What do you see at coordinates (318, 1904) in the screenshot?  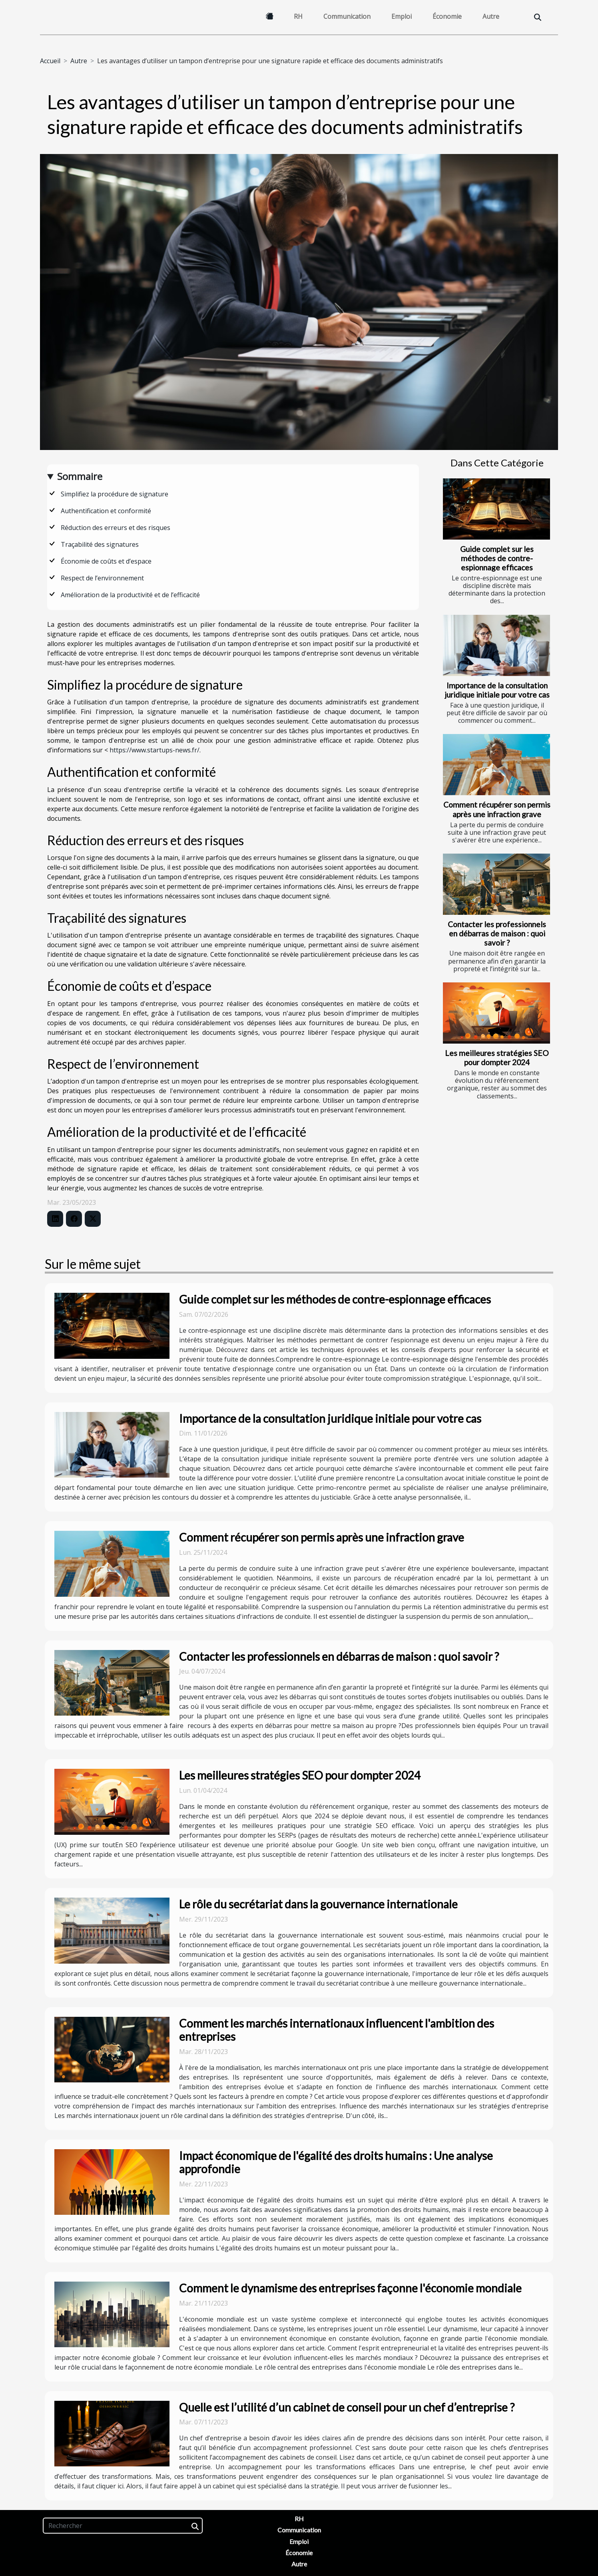 I see `Le rôle du secrétariat dans la gouvernance internationale` at bounding box center [318, 1904].